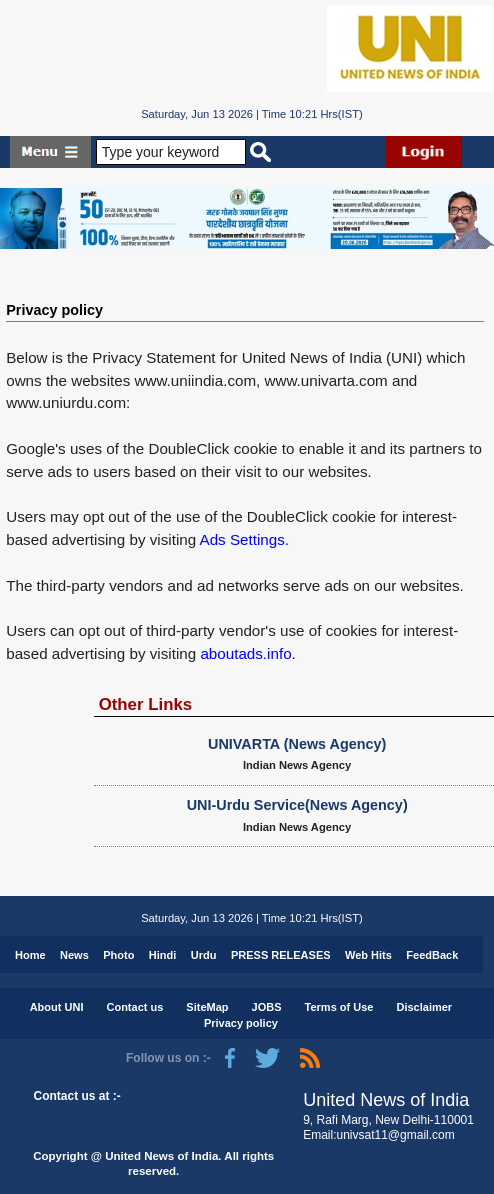 This screenshot has height=1194, width=494. I want to click on aboutads.info., so click(247, 653).